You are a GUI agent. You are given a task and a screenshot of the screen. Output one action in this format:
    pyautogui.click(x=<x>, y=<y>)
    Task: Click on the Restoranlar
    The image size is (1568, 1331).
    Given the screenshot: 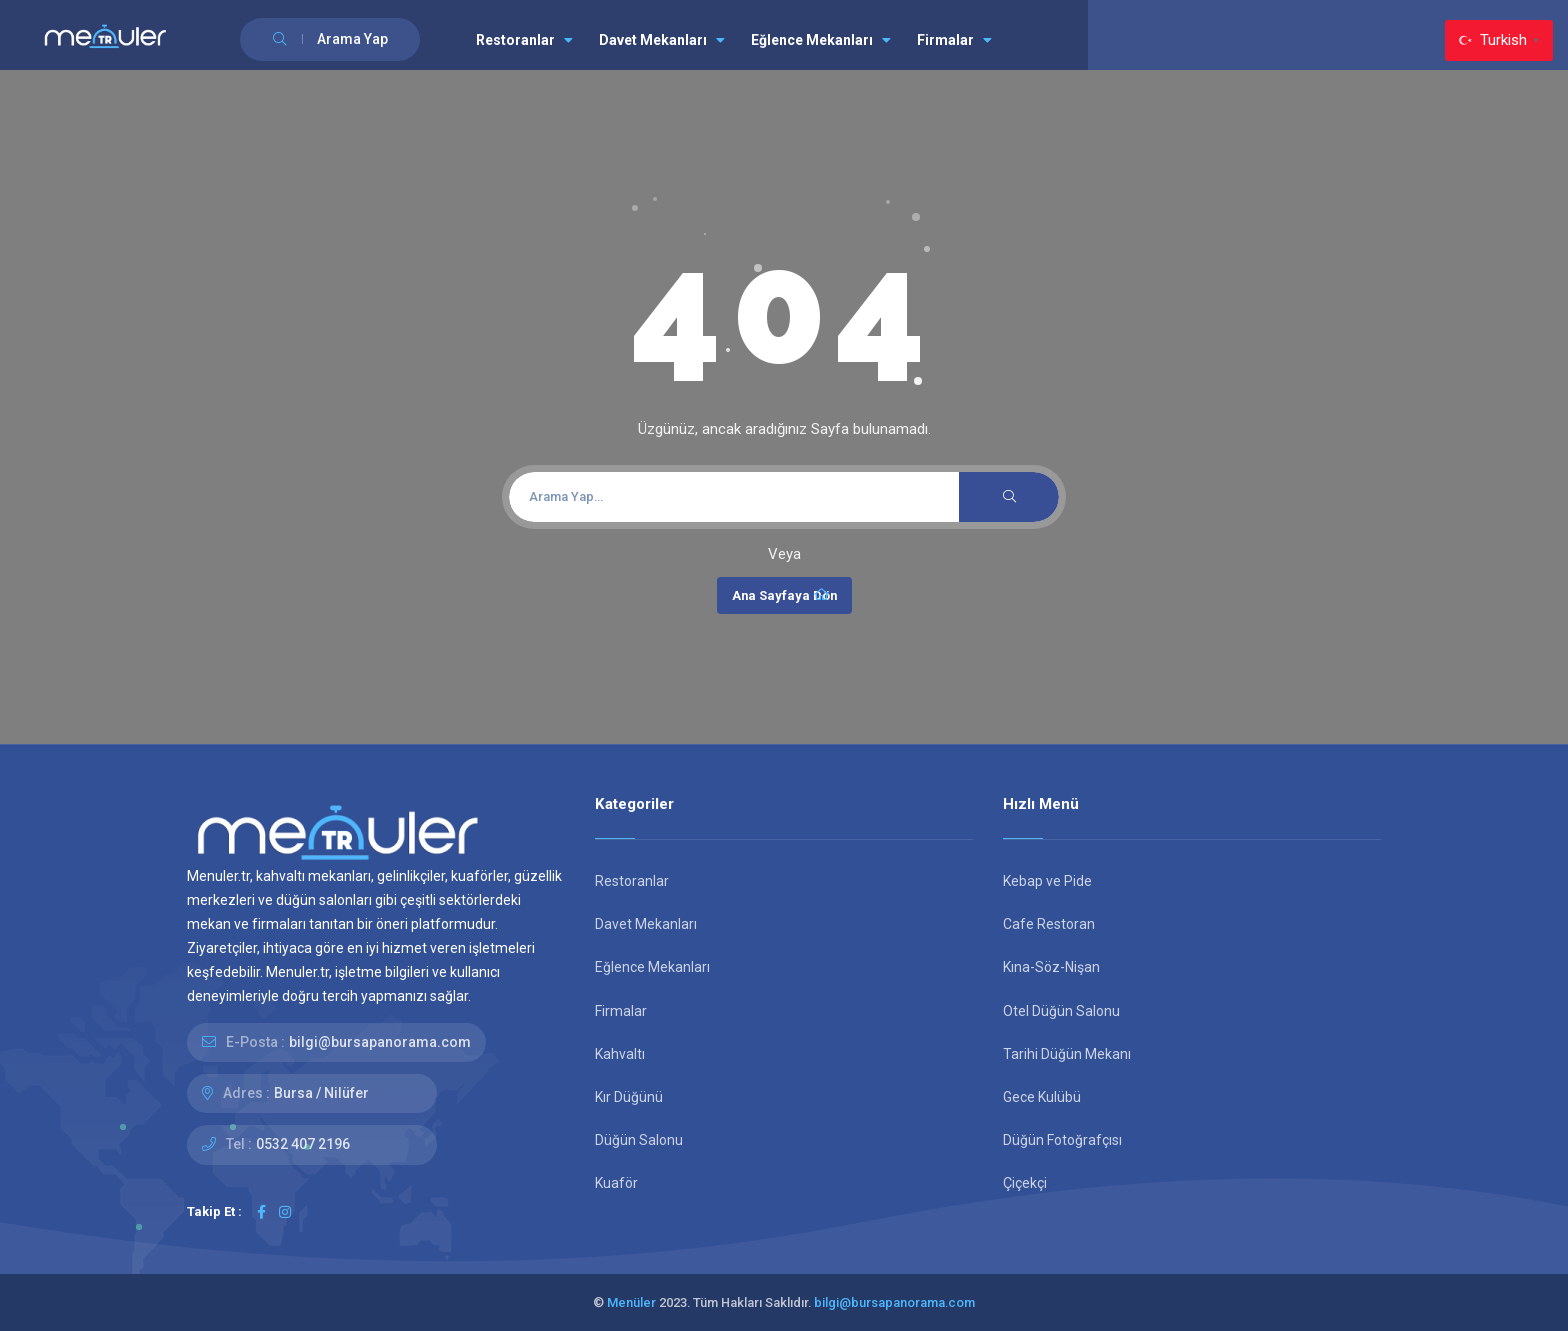 What is the action you would take?
    pyautogui.click(x=524, y=40)
    